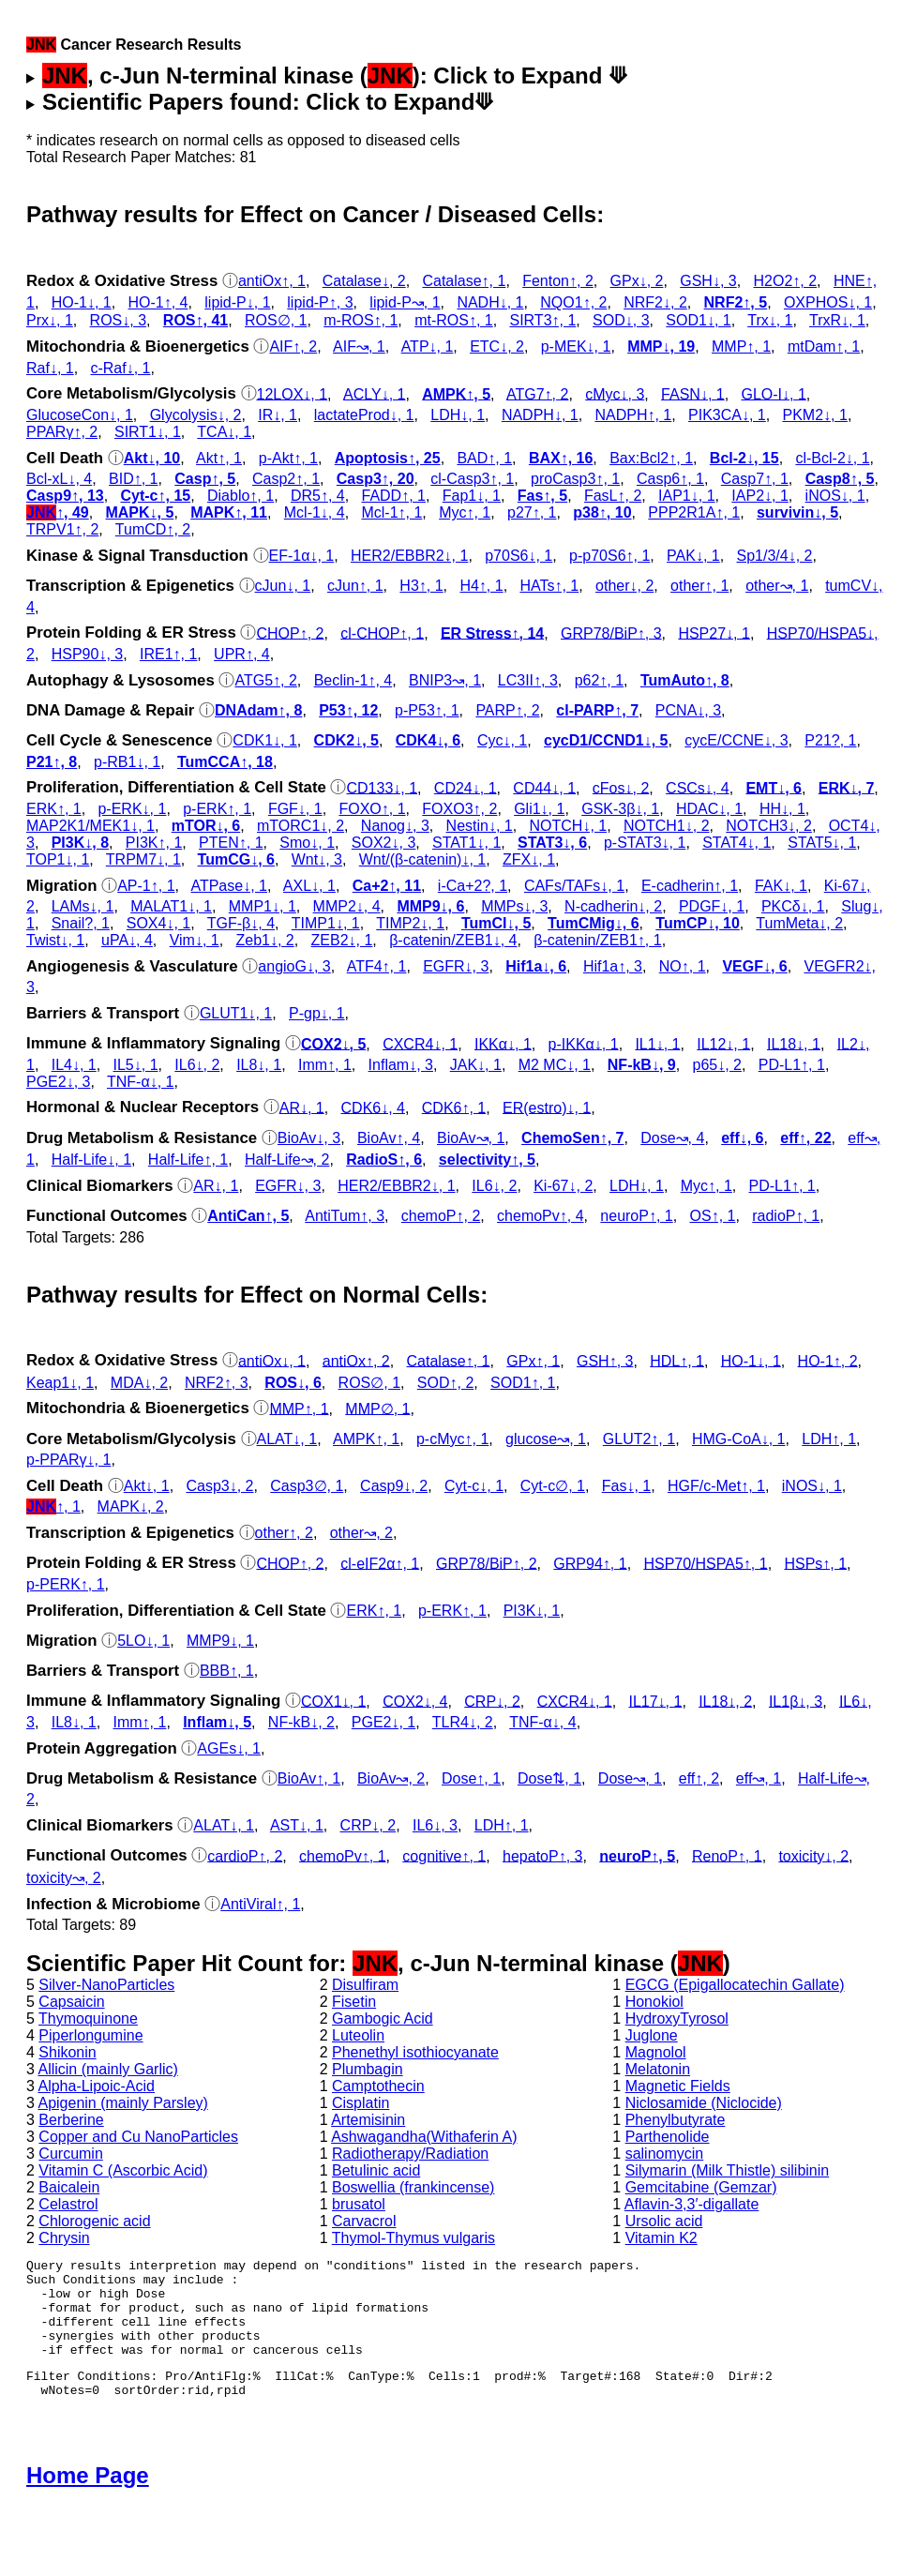  Describe the element at coordinates (677, 1360) in the screenshot. I see `HDL↑, 1` at that location.